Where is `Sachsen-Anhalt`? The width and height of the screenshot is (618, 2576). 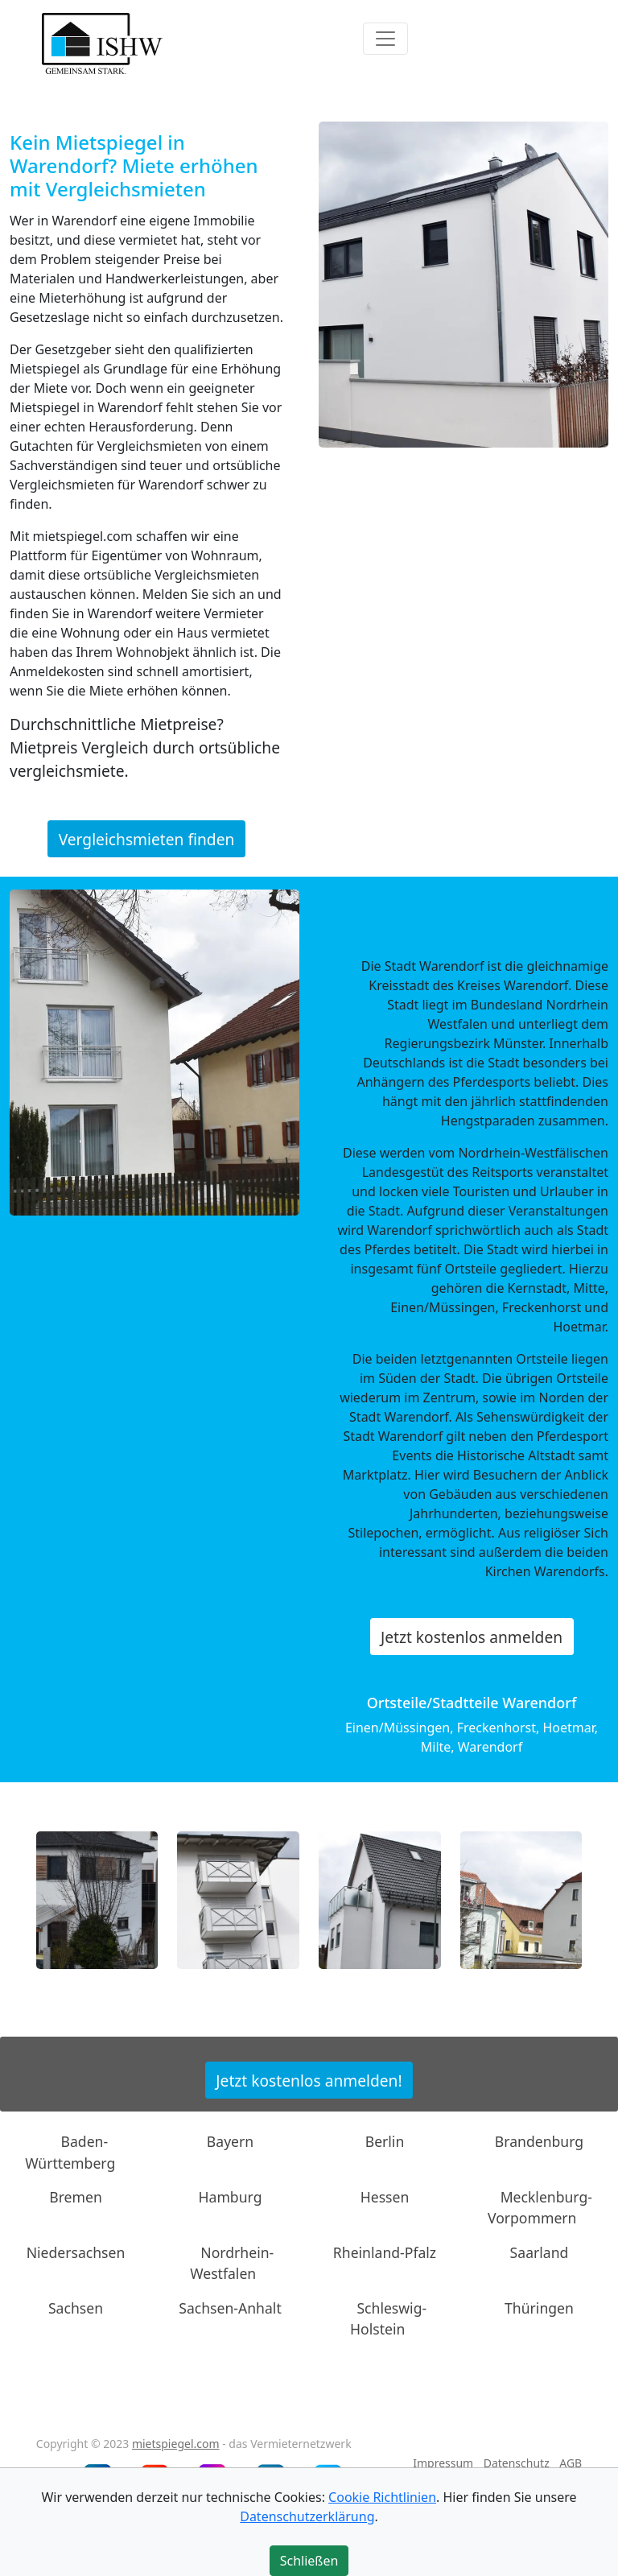 Sachsen-Anhalt is located at coordinates (230, 2307).